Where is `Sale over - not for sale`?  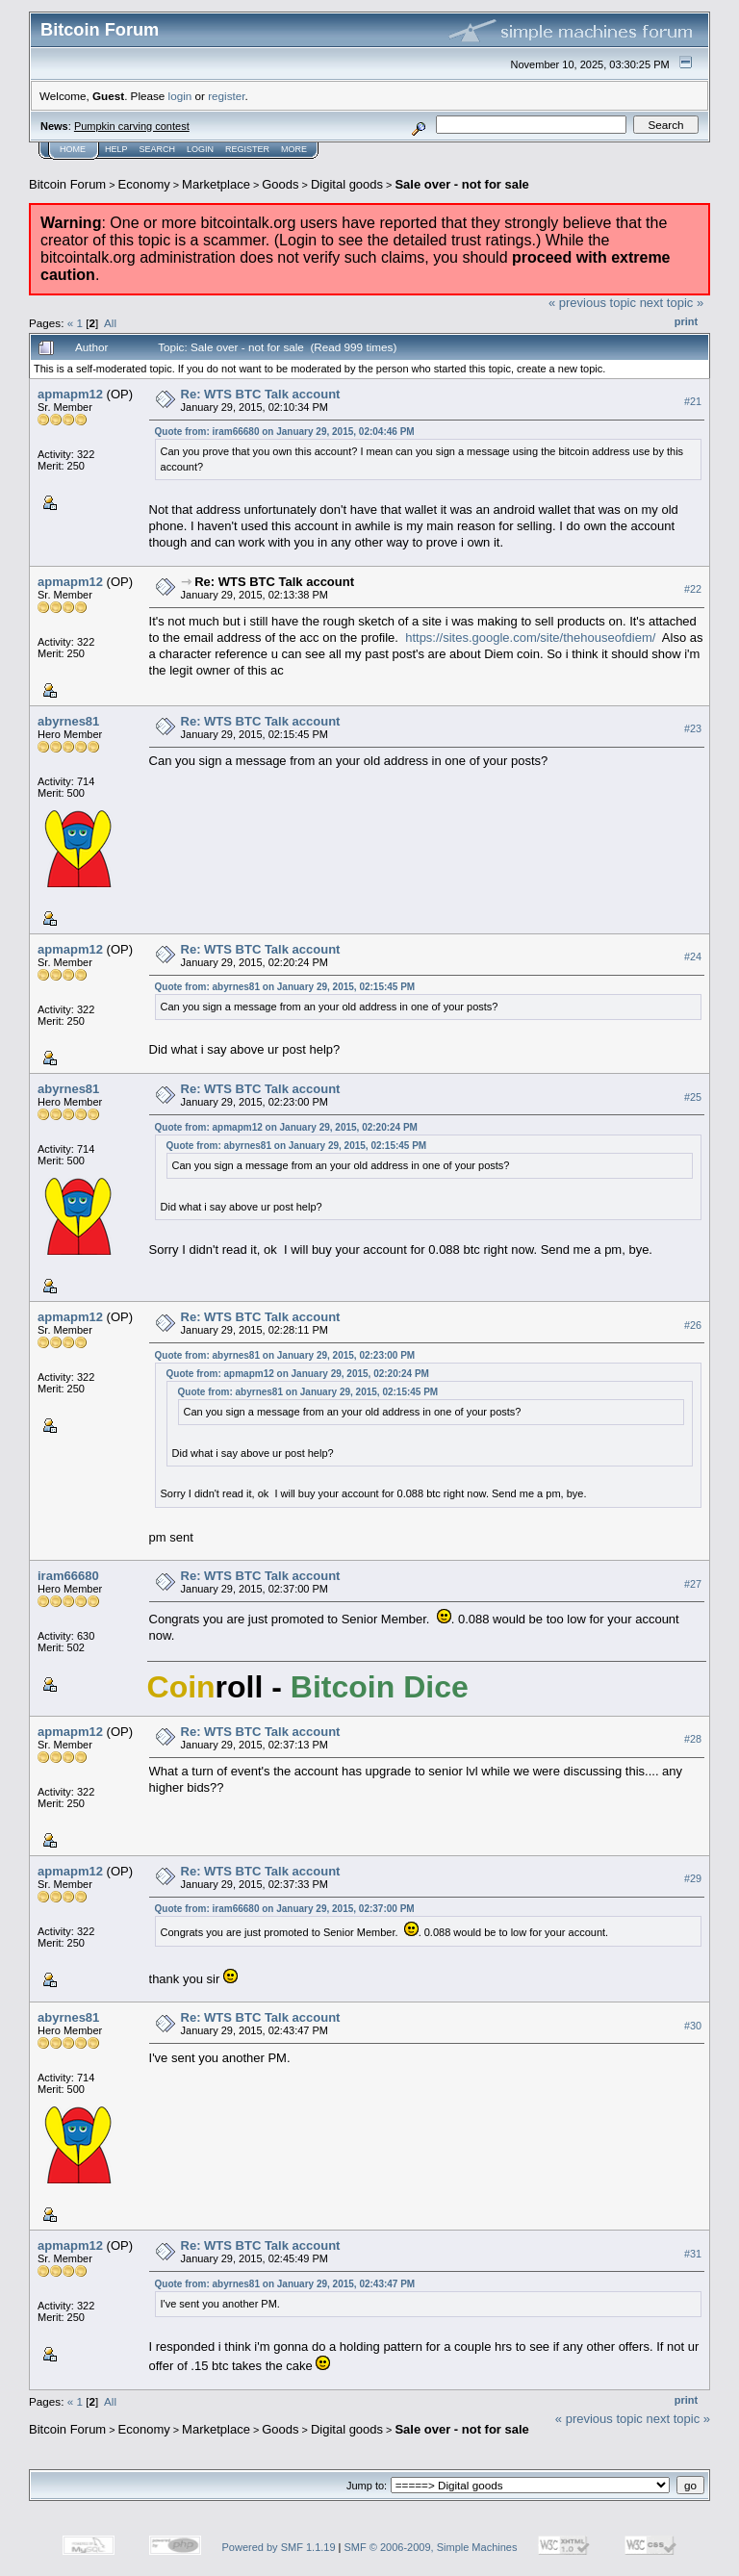 Sale over - not for sale is located at coordinates (461, 184).